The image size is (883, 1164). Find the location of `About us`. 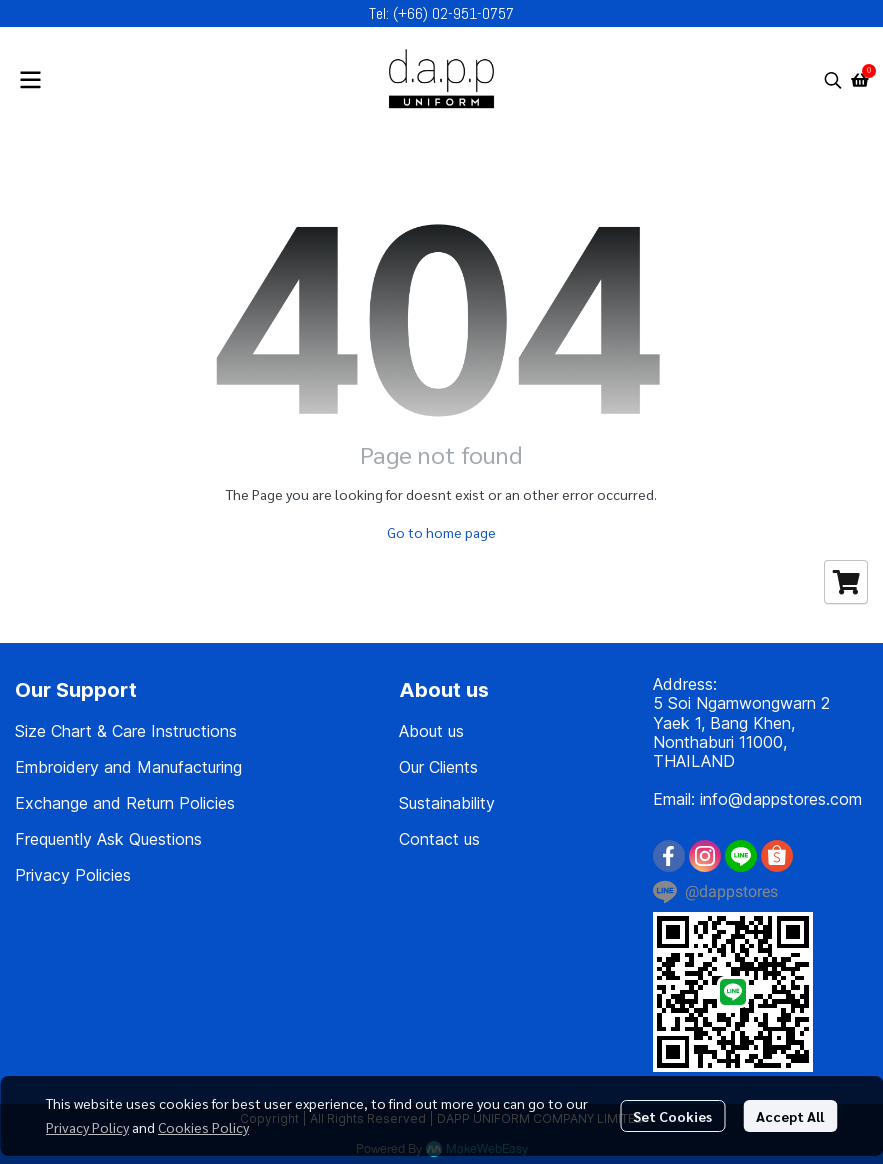

About us is located at coordinates (431, 731).